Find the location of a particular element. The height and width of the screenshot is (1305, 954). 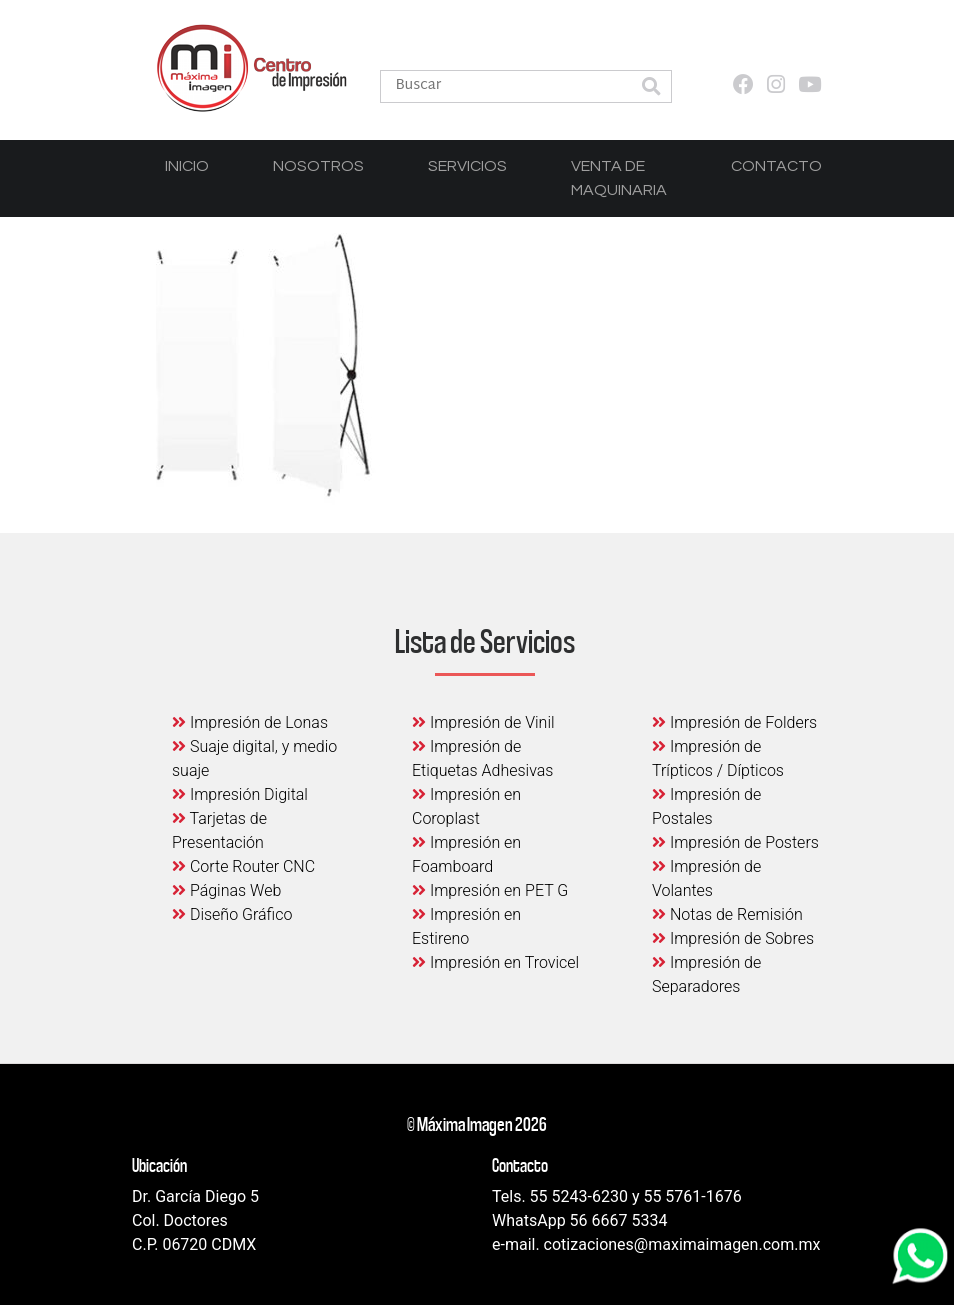

Impresión de Folders is located at coordinates (734, 722).